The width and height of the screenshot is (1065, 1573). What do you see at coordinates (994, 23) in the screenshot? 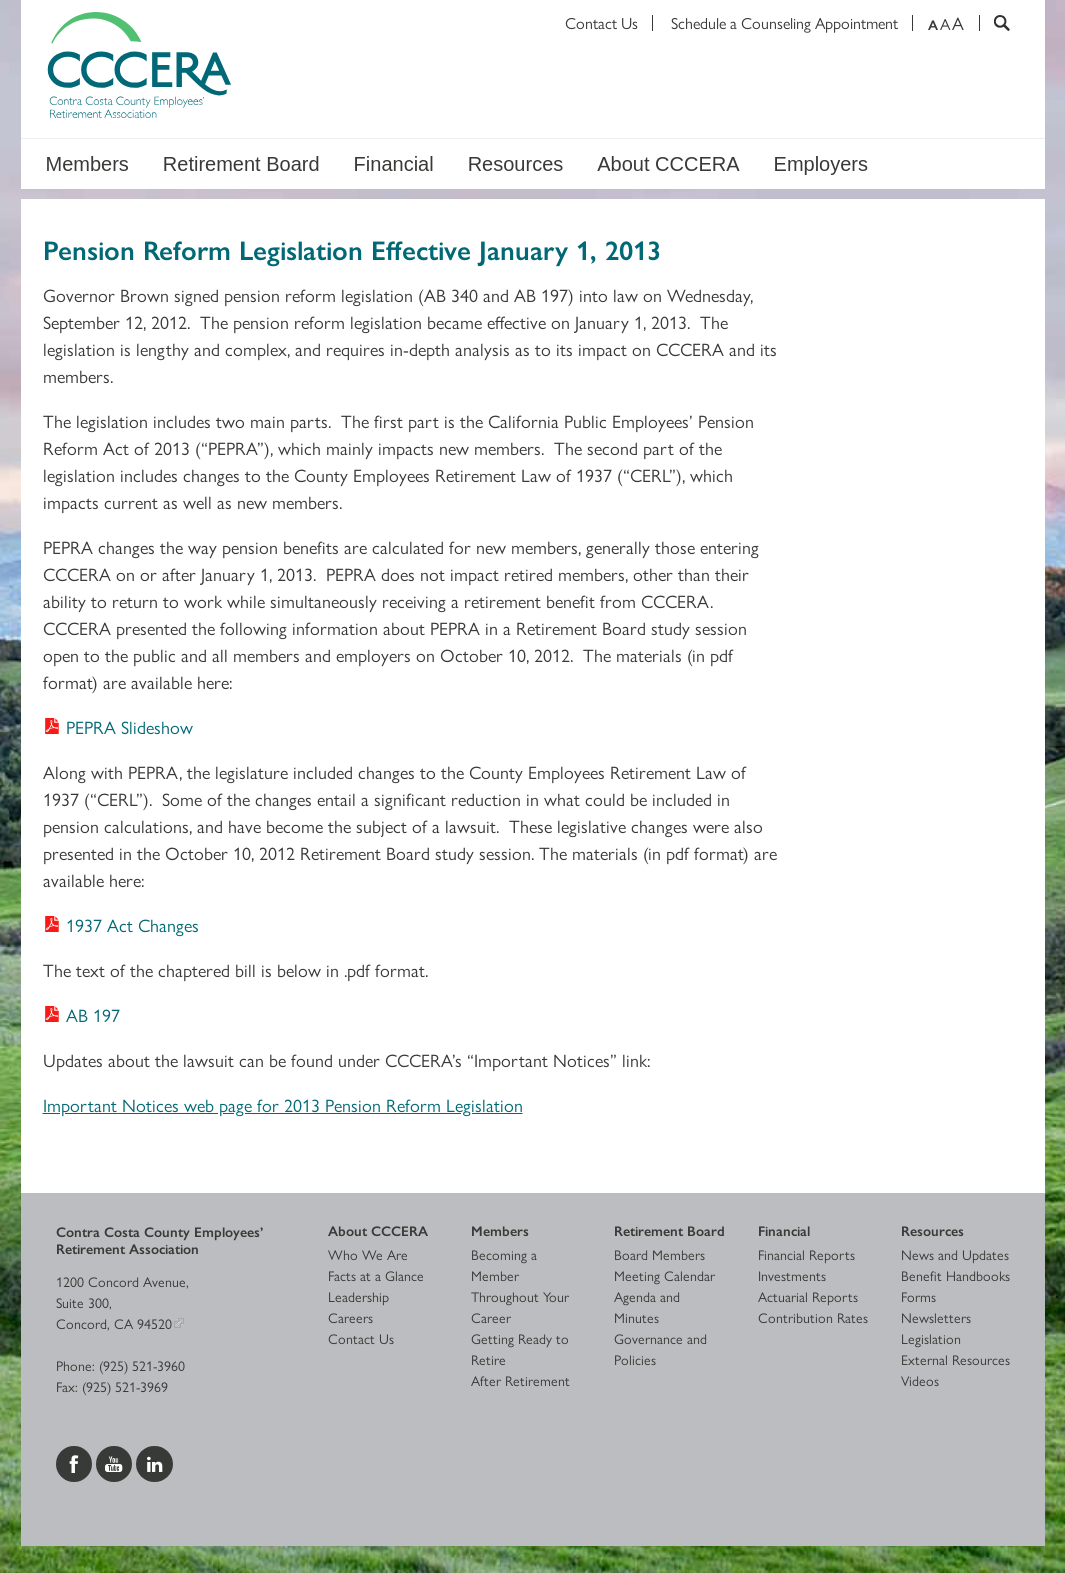
I see `[Search]` at bounding box center [994, 23].